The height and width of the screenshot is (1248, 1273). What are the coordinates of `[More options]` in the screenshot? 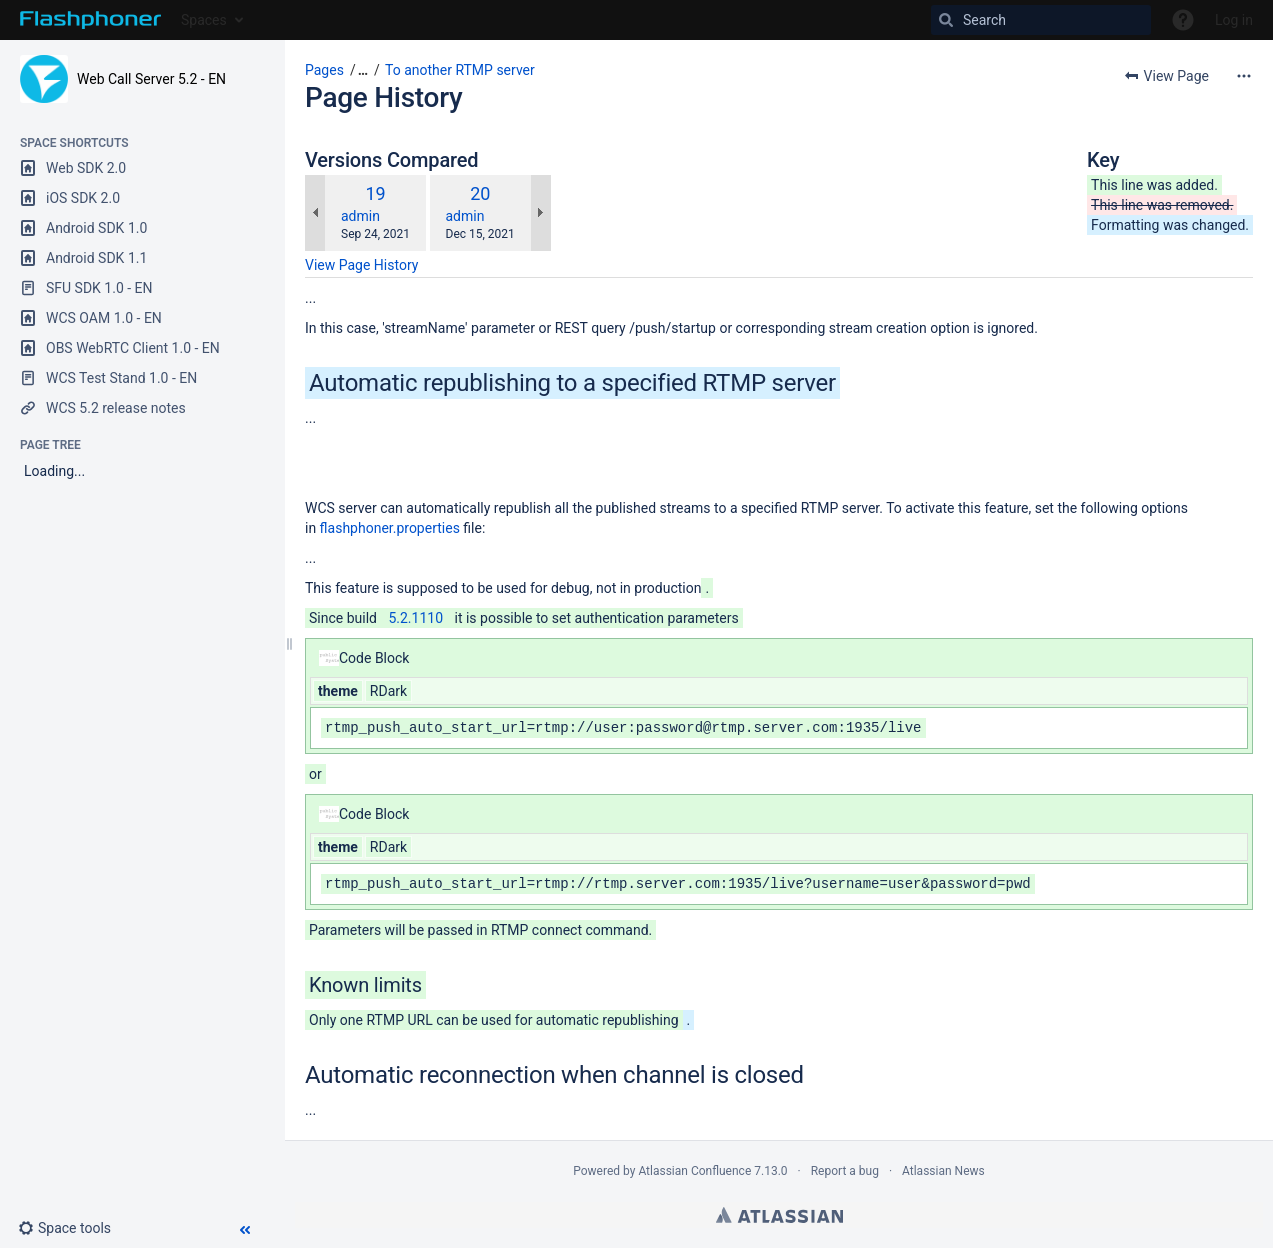 It's located at (1244, 76).